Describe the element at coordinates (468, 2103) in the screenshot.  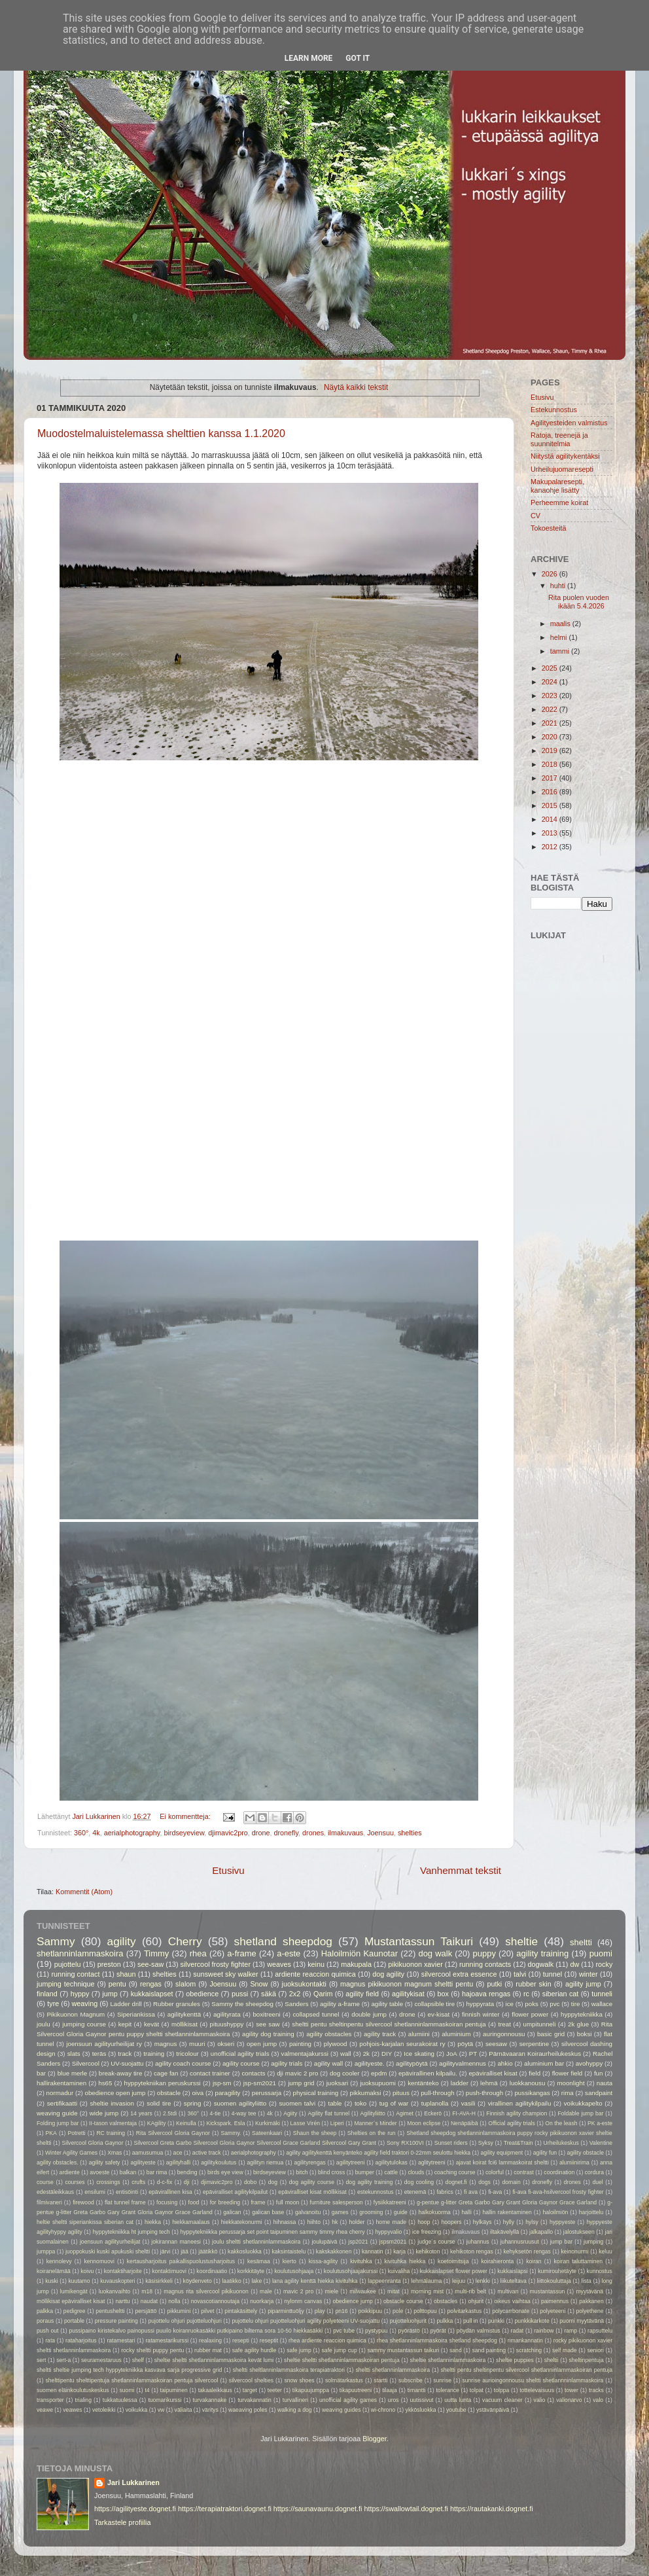
I see `vasili` at that location.